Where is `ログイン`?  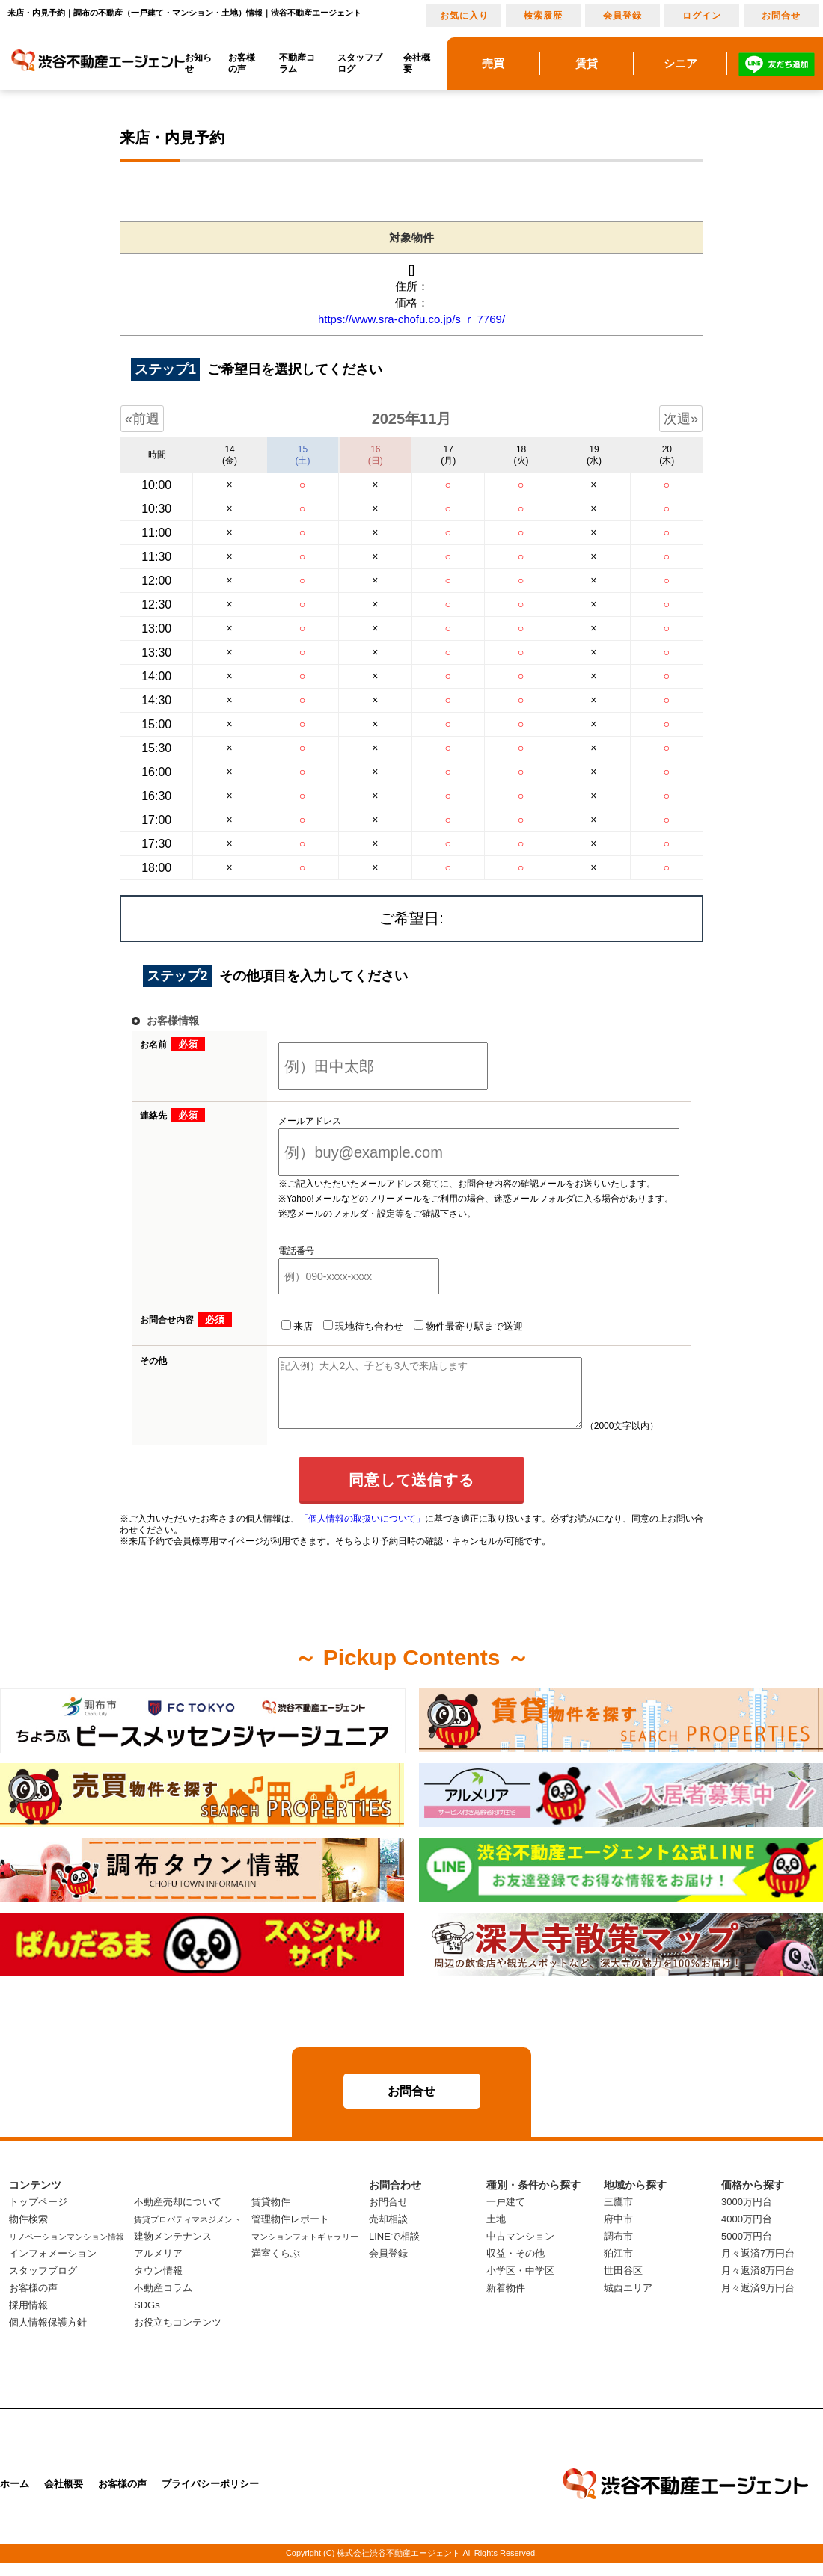 ログイン is located at coordinates (701, 15).